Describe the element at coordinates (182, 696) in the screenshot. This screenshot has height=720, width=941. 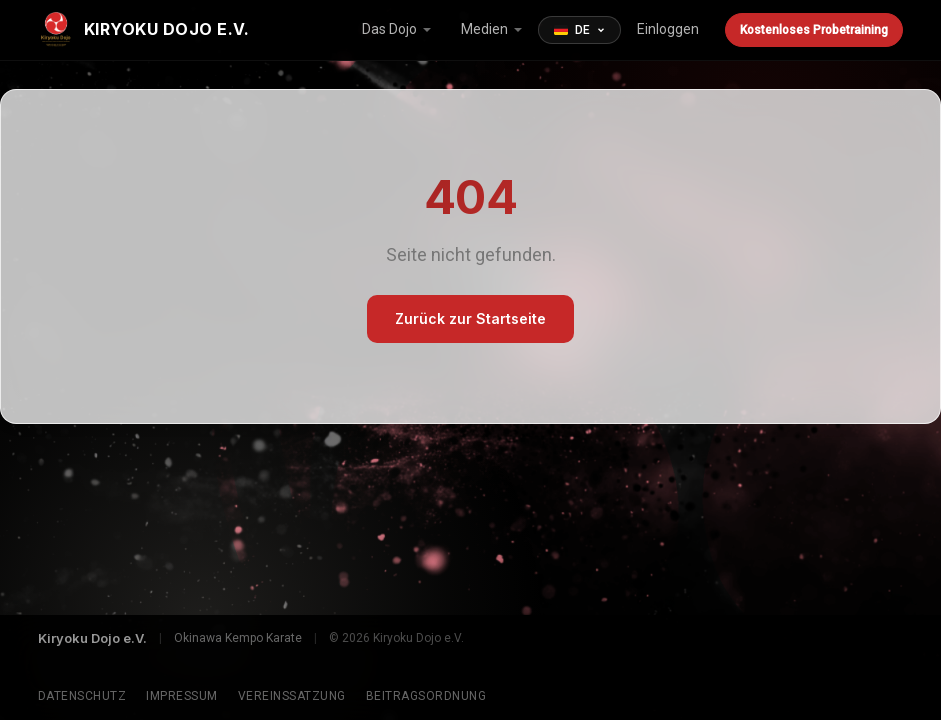
I see `Impressum` at that location.